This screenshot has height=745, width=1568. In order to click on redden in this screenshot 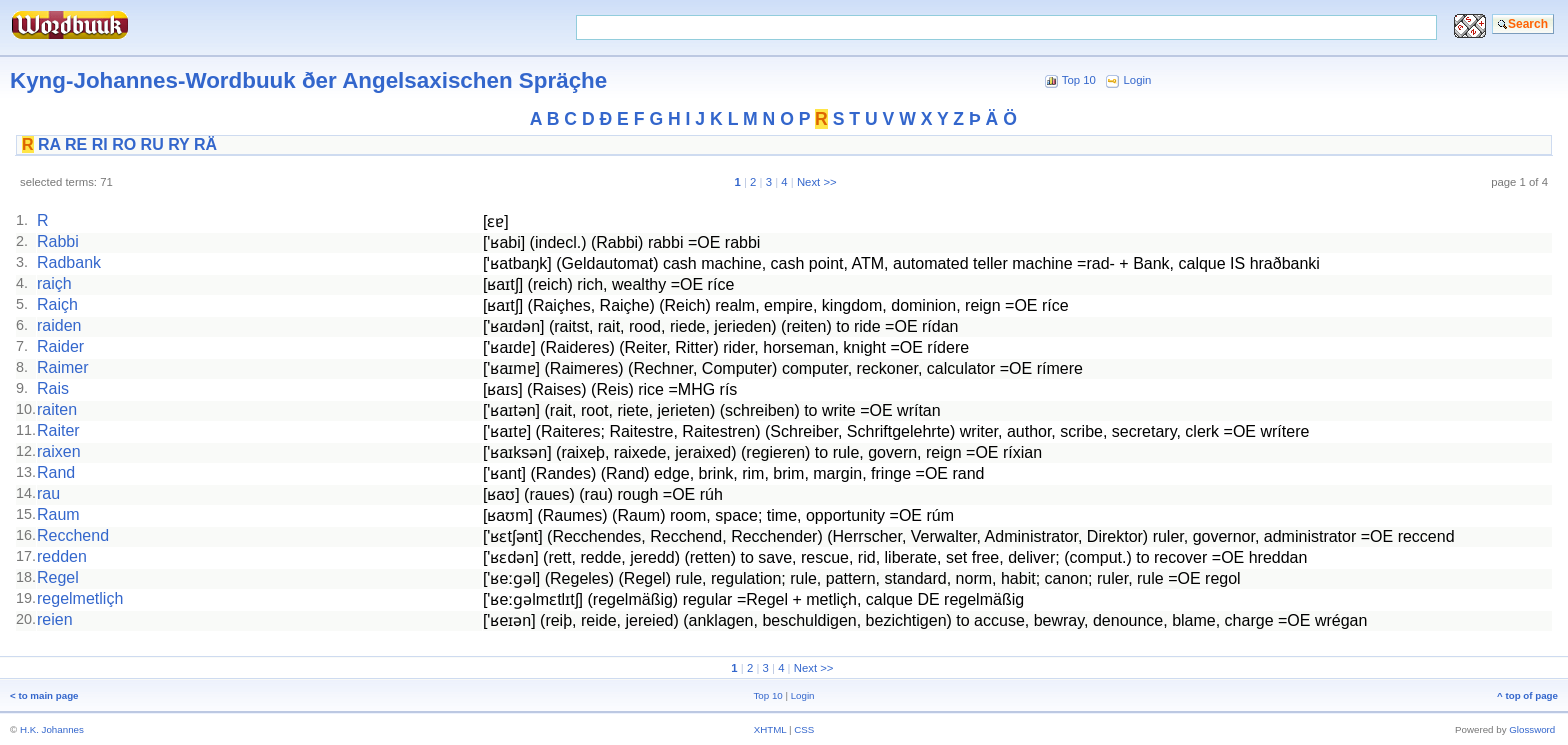, I will do `click(62, 556)`.